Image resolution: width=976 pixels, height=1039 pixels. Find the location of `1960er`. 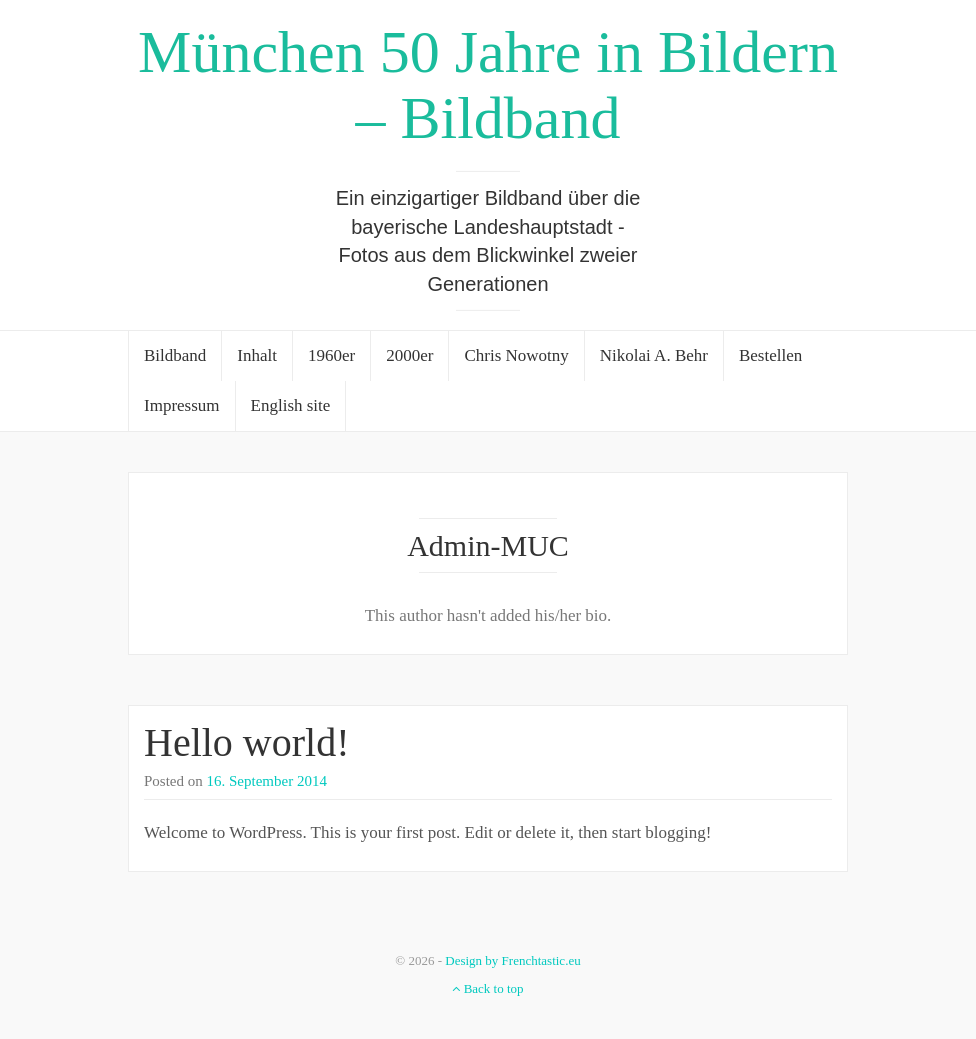

1960er is located at coordinates (331, 355).